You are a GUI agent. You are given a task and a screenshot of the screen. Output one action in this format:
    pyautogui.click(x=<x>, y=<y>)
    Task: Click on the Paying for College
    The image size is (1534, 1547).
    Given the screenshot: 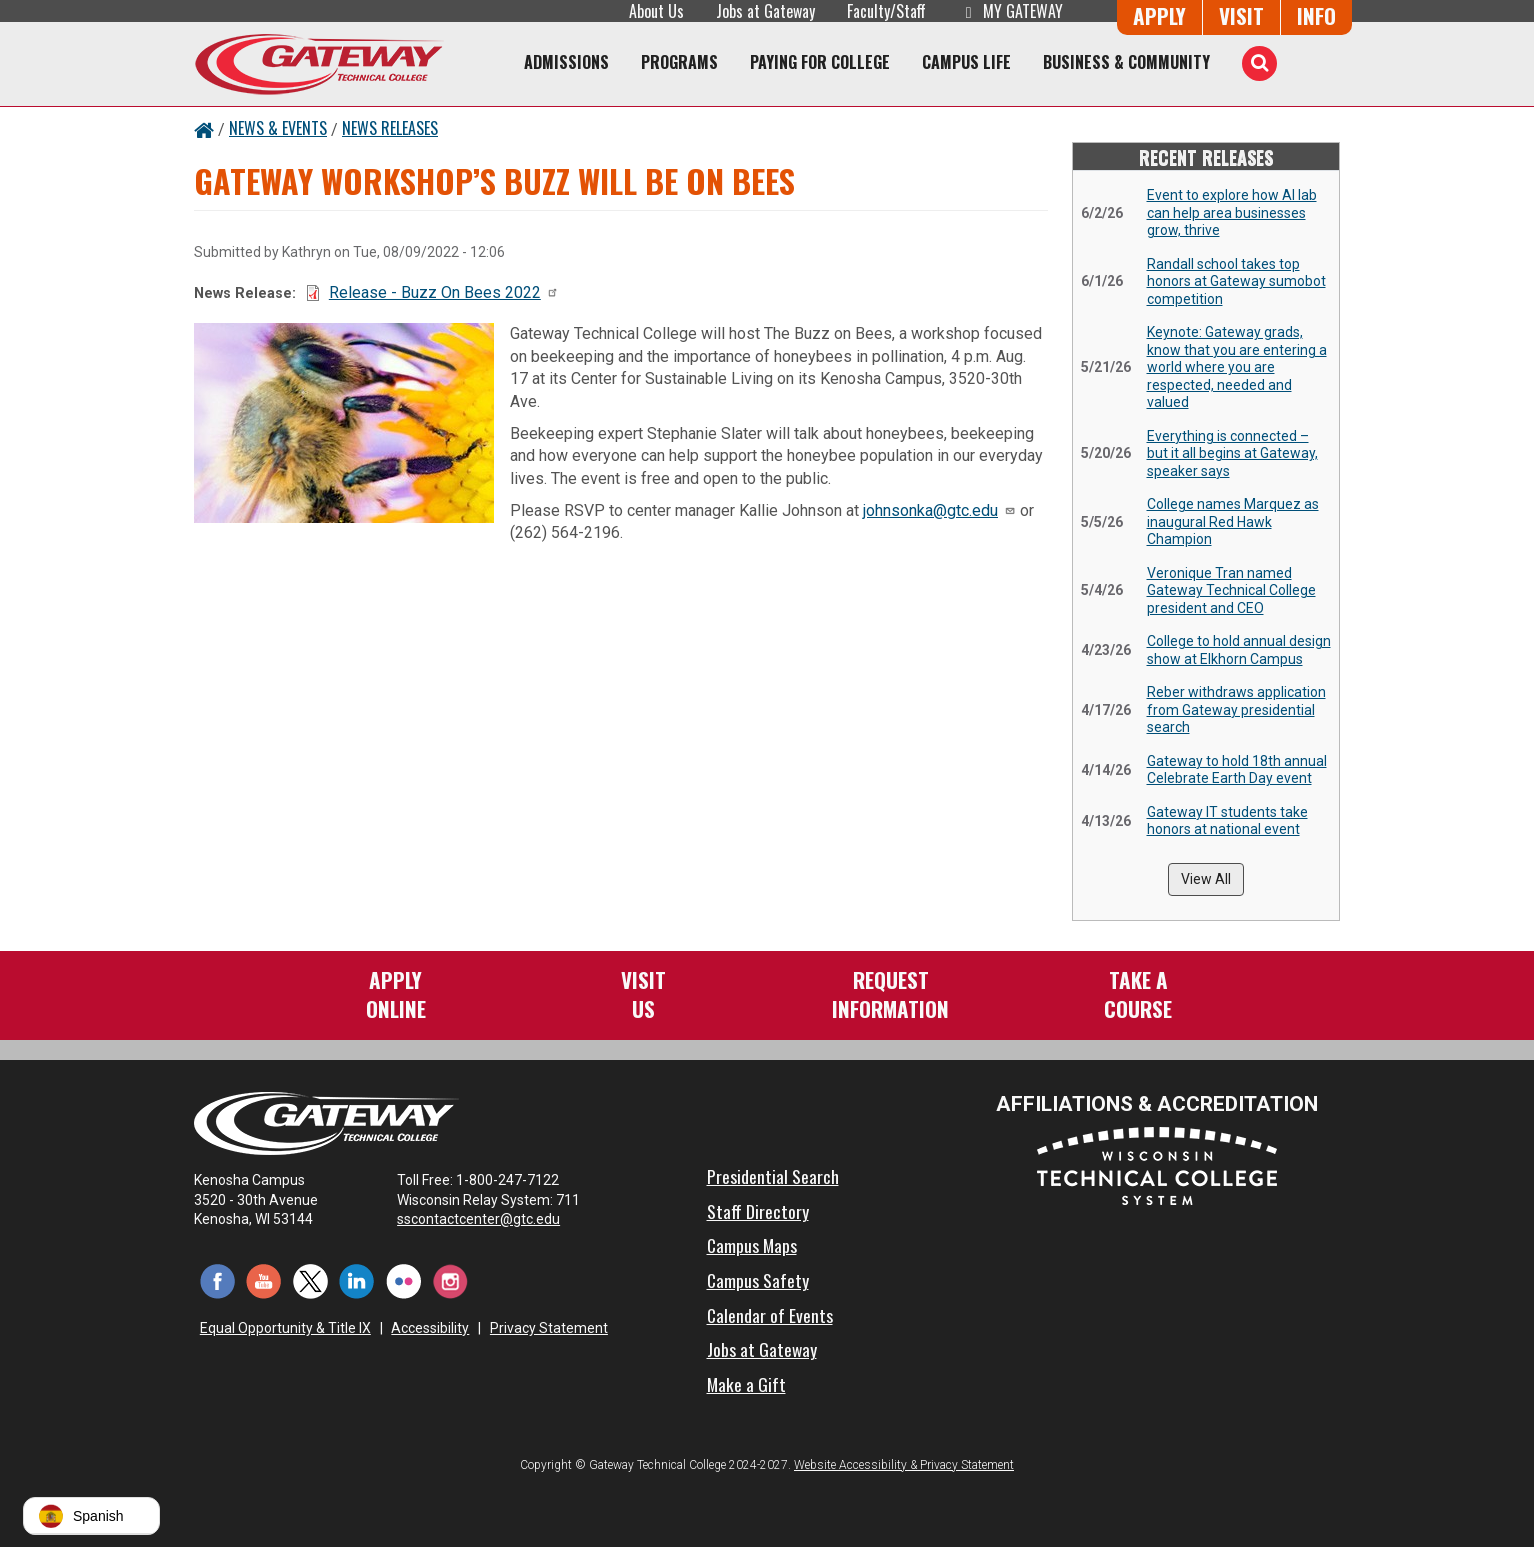 What is the action you would take?
    pyautogui.click(x=820, y=62)
    